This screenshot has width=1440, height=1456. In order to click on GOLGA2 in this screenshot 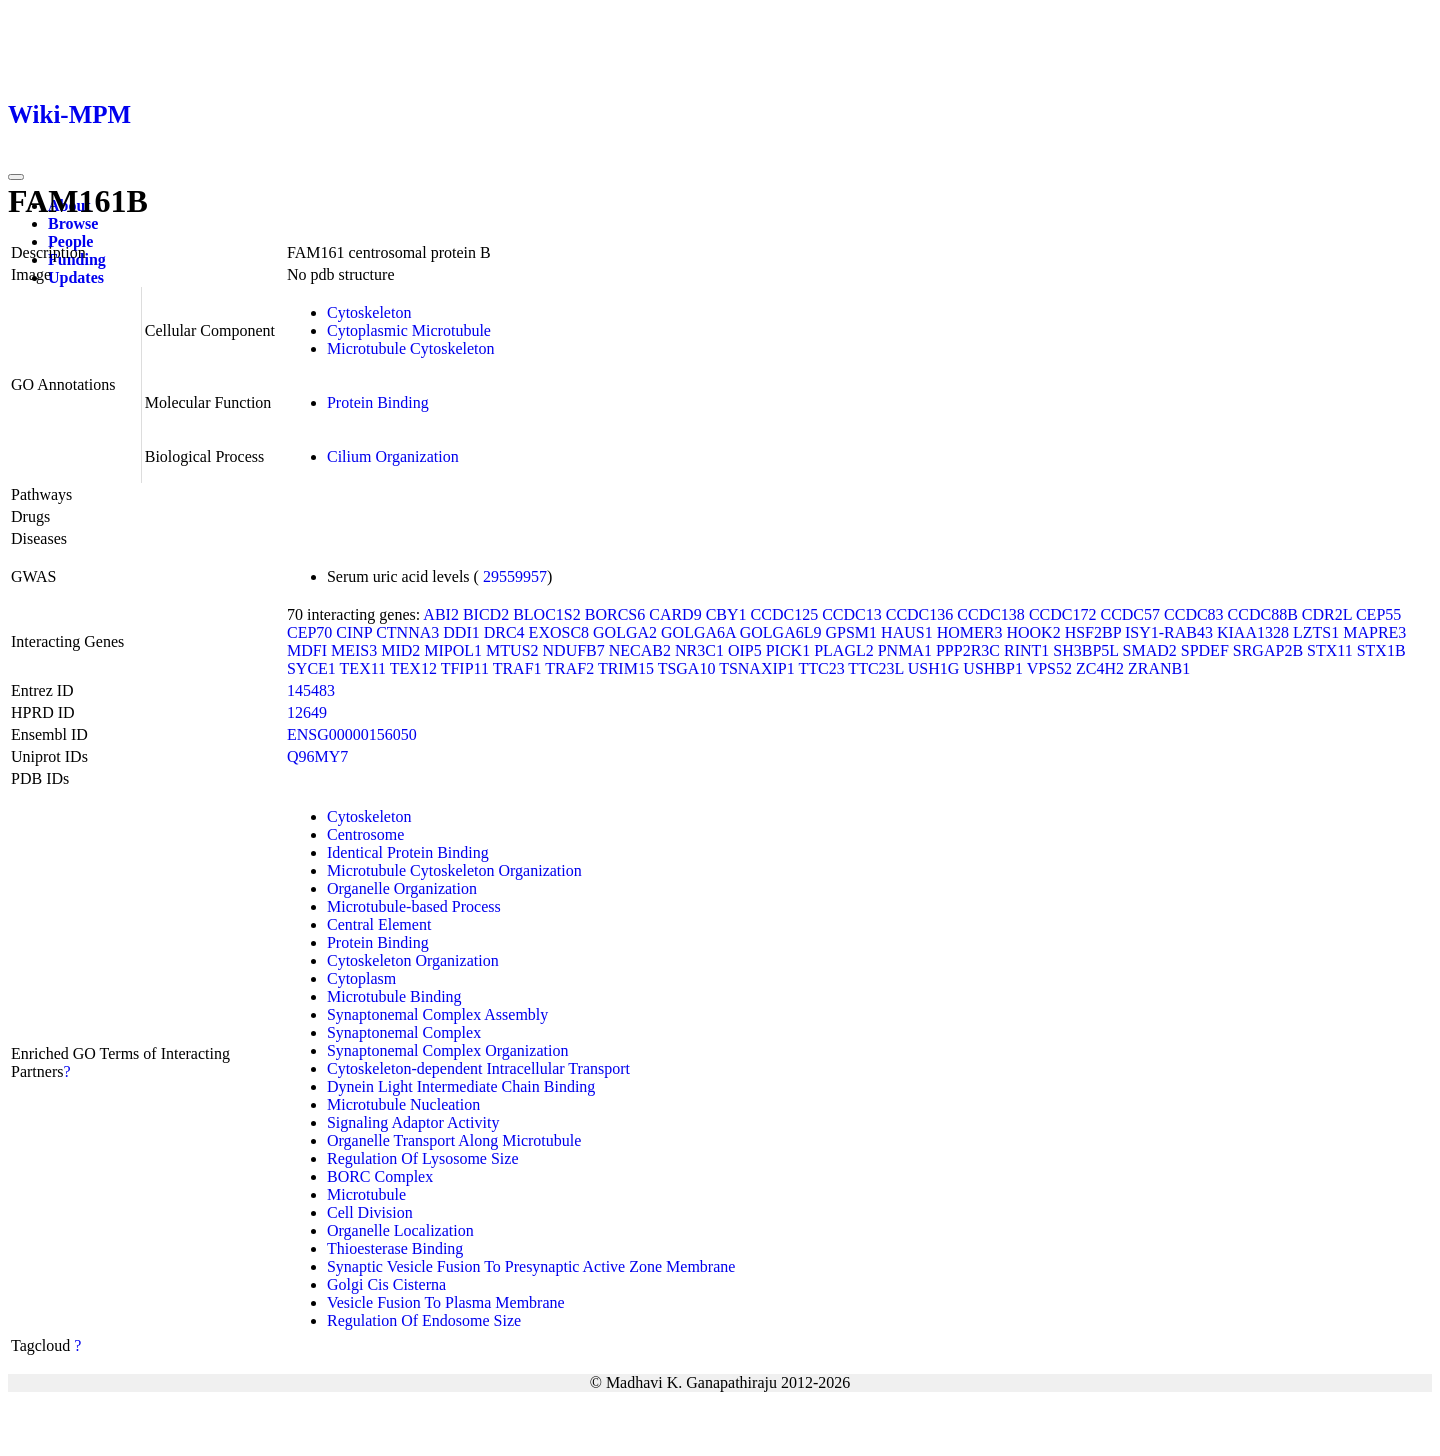, I will do `click(625, 632)`.